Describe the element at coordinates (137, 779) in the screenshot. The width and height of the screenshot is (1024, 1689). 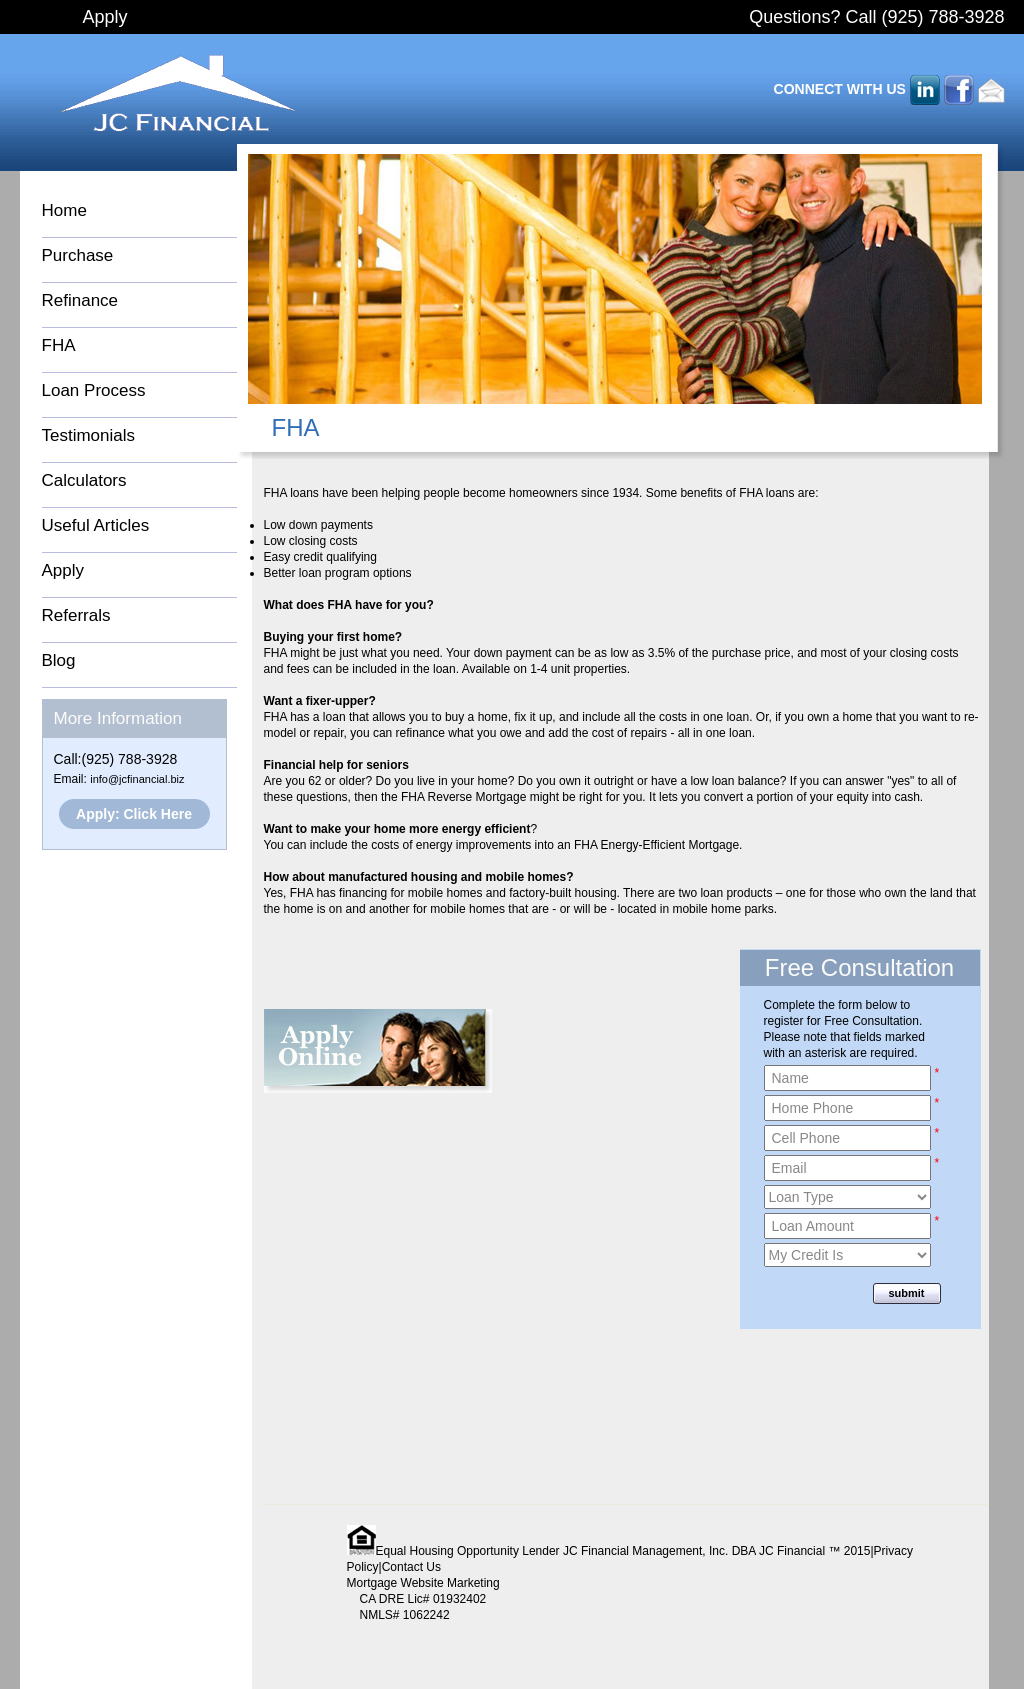
I see `info@jcfinancial.biz` at that location.